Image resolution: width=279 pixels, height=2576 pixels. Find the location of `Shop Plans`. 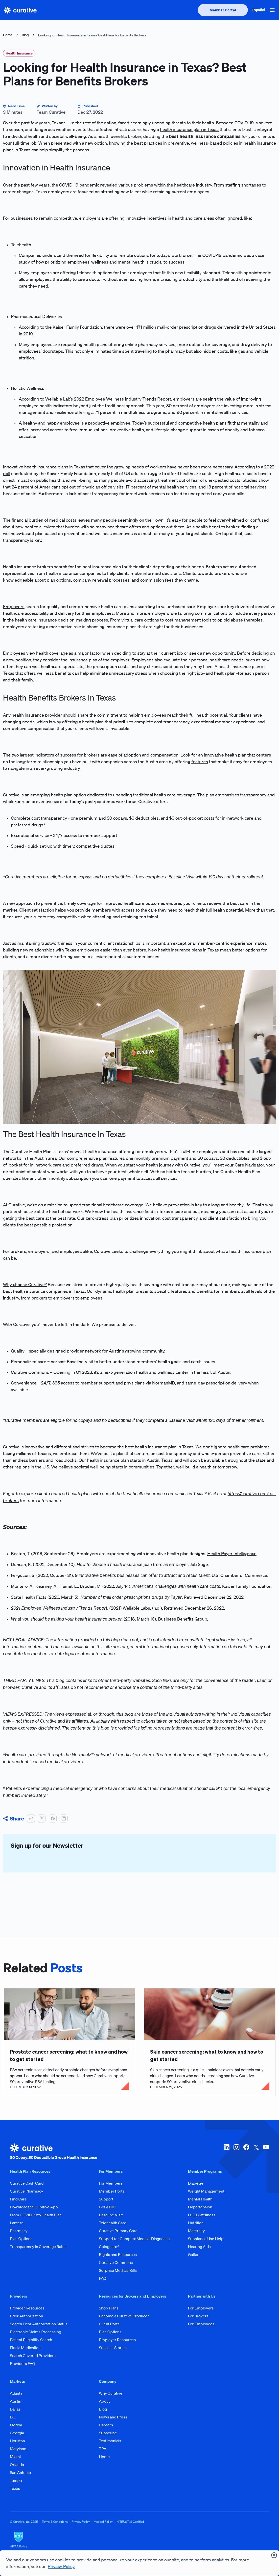

Shop Plans is located at coordinates (108, 2307).